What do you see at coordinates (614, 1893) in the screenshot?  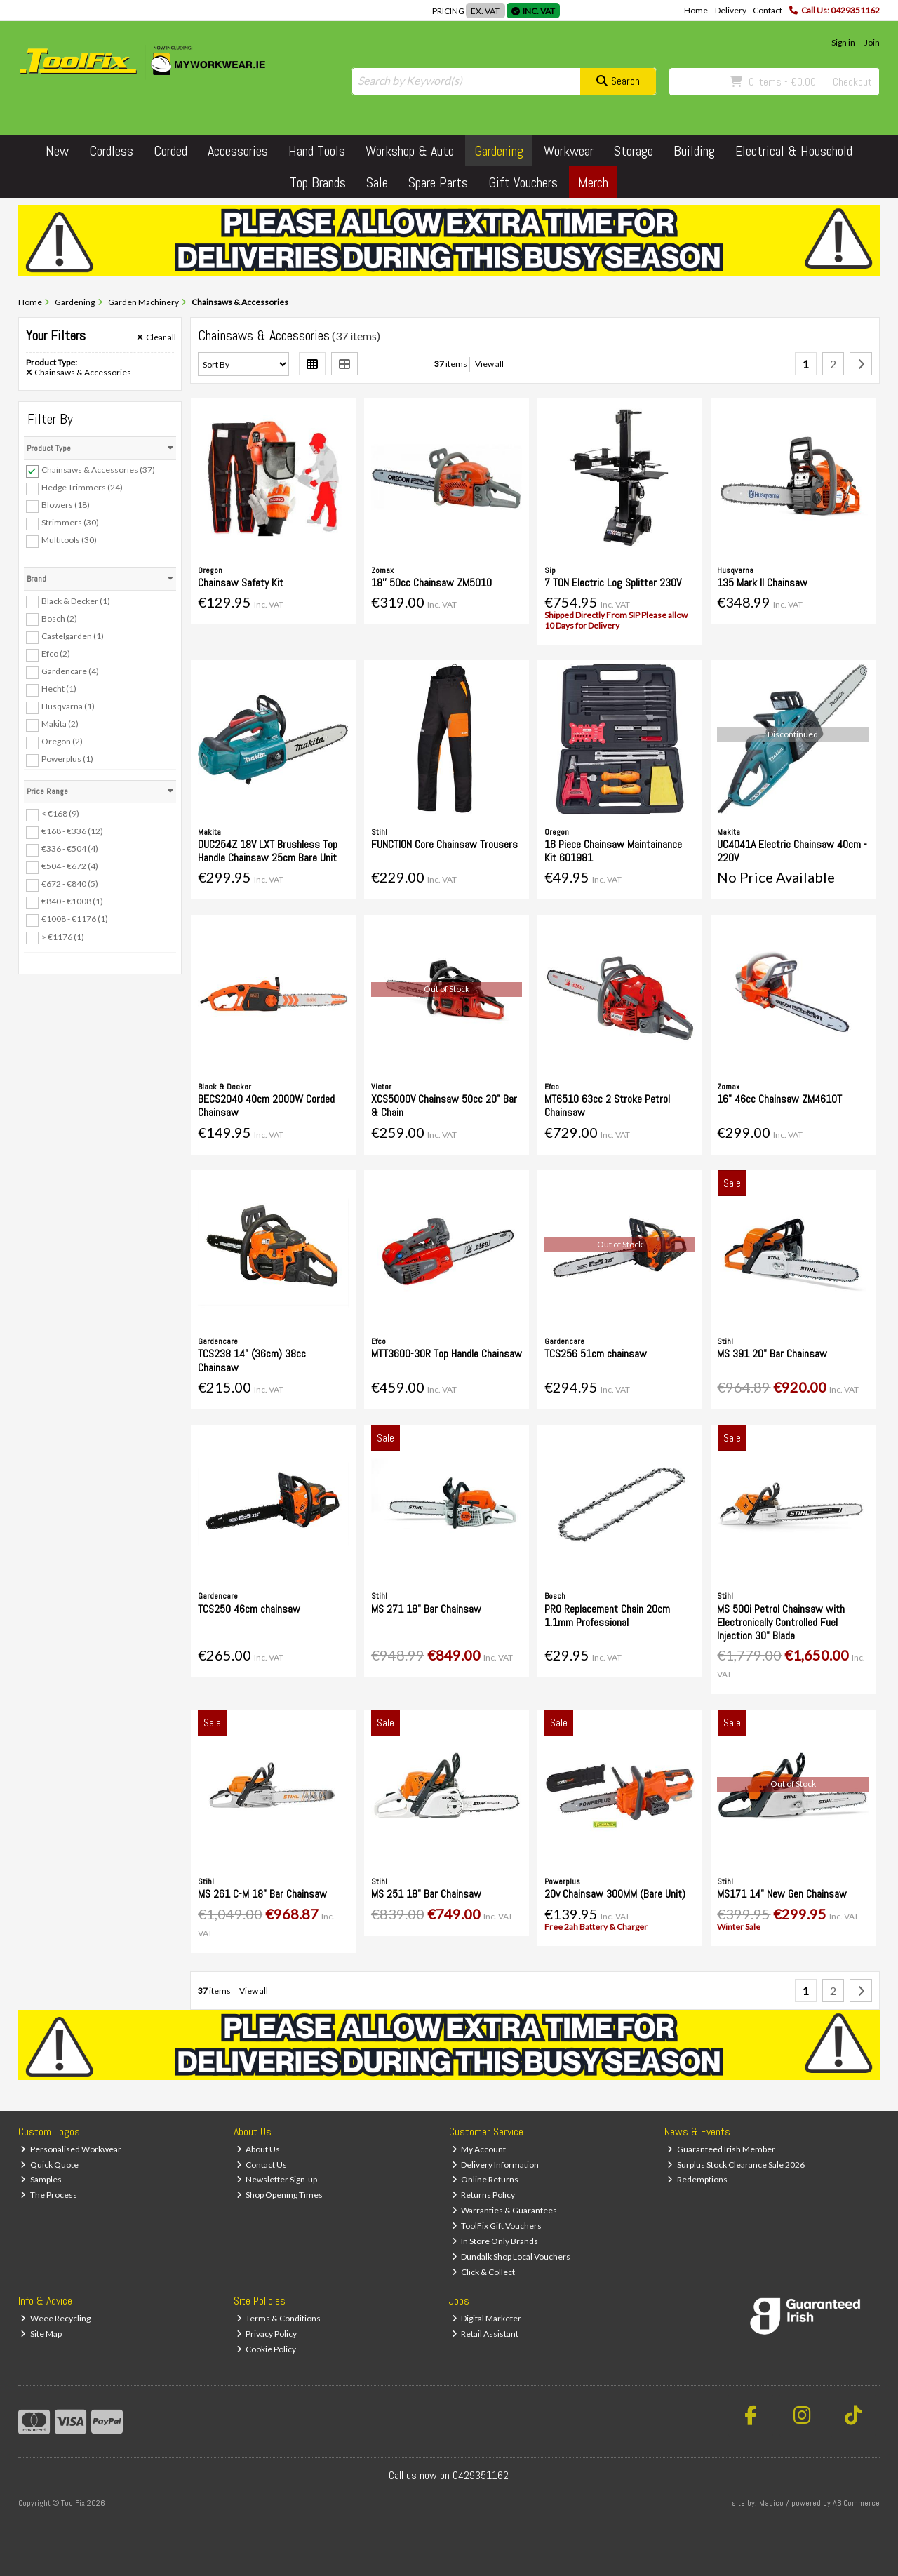 I see `20v Chainsaw 300MM (Bare Unit)` at bounding box center [614, 1893].